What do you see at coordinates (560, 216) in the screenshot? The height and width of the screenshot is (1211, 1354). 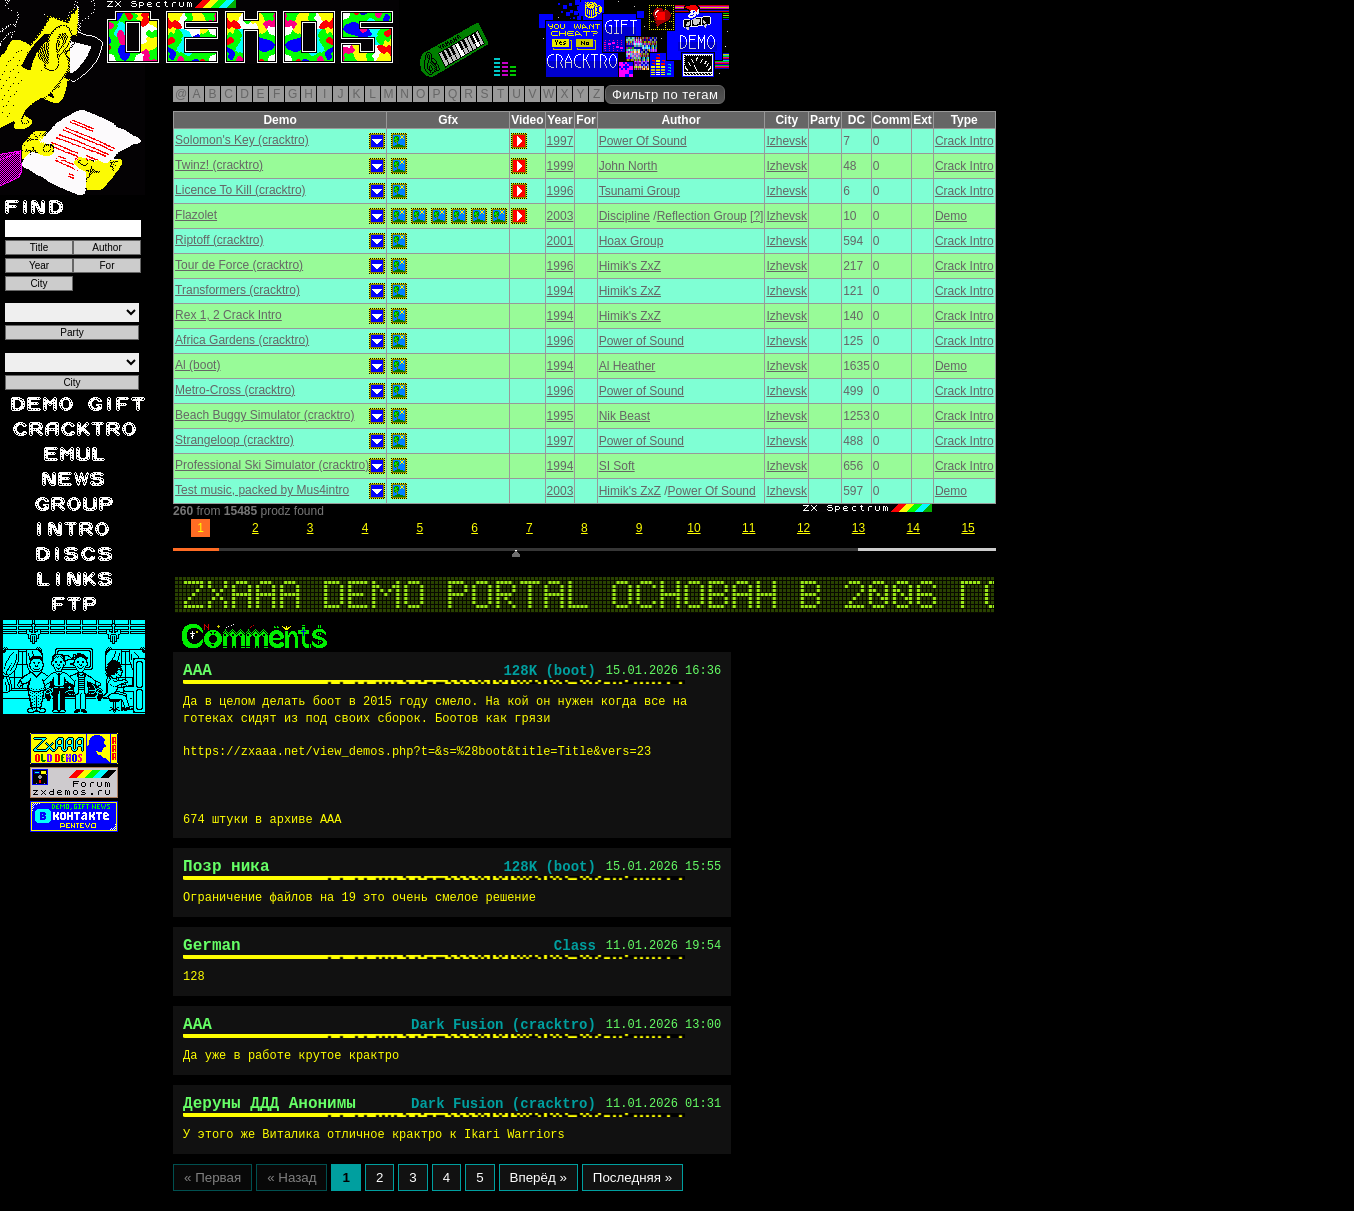 I see `2003` at bounding box center [560, 216].